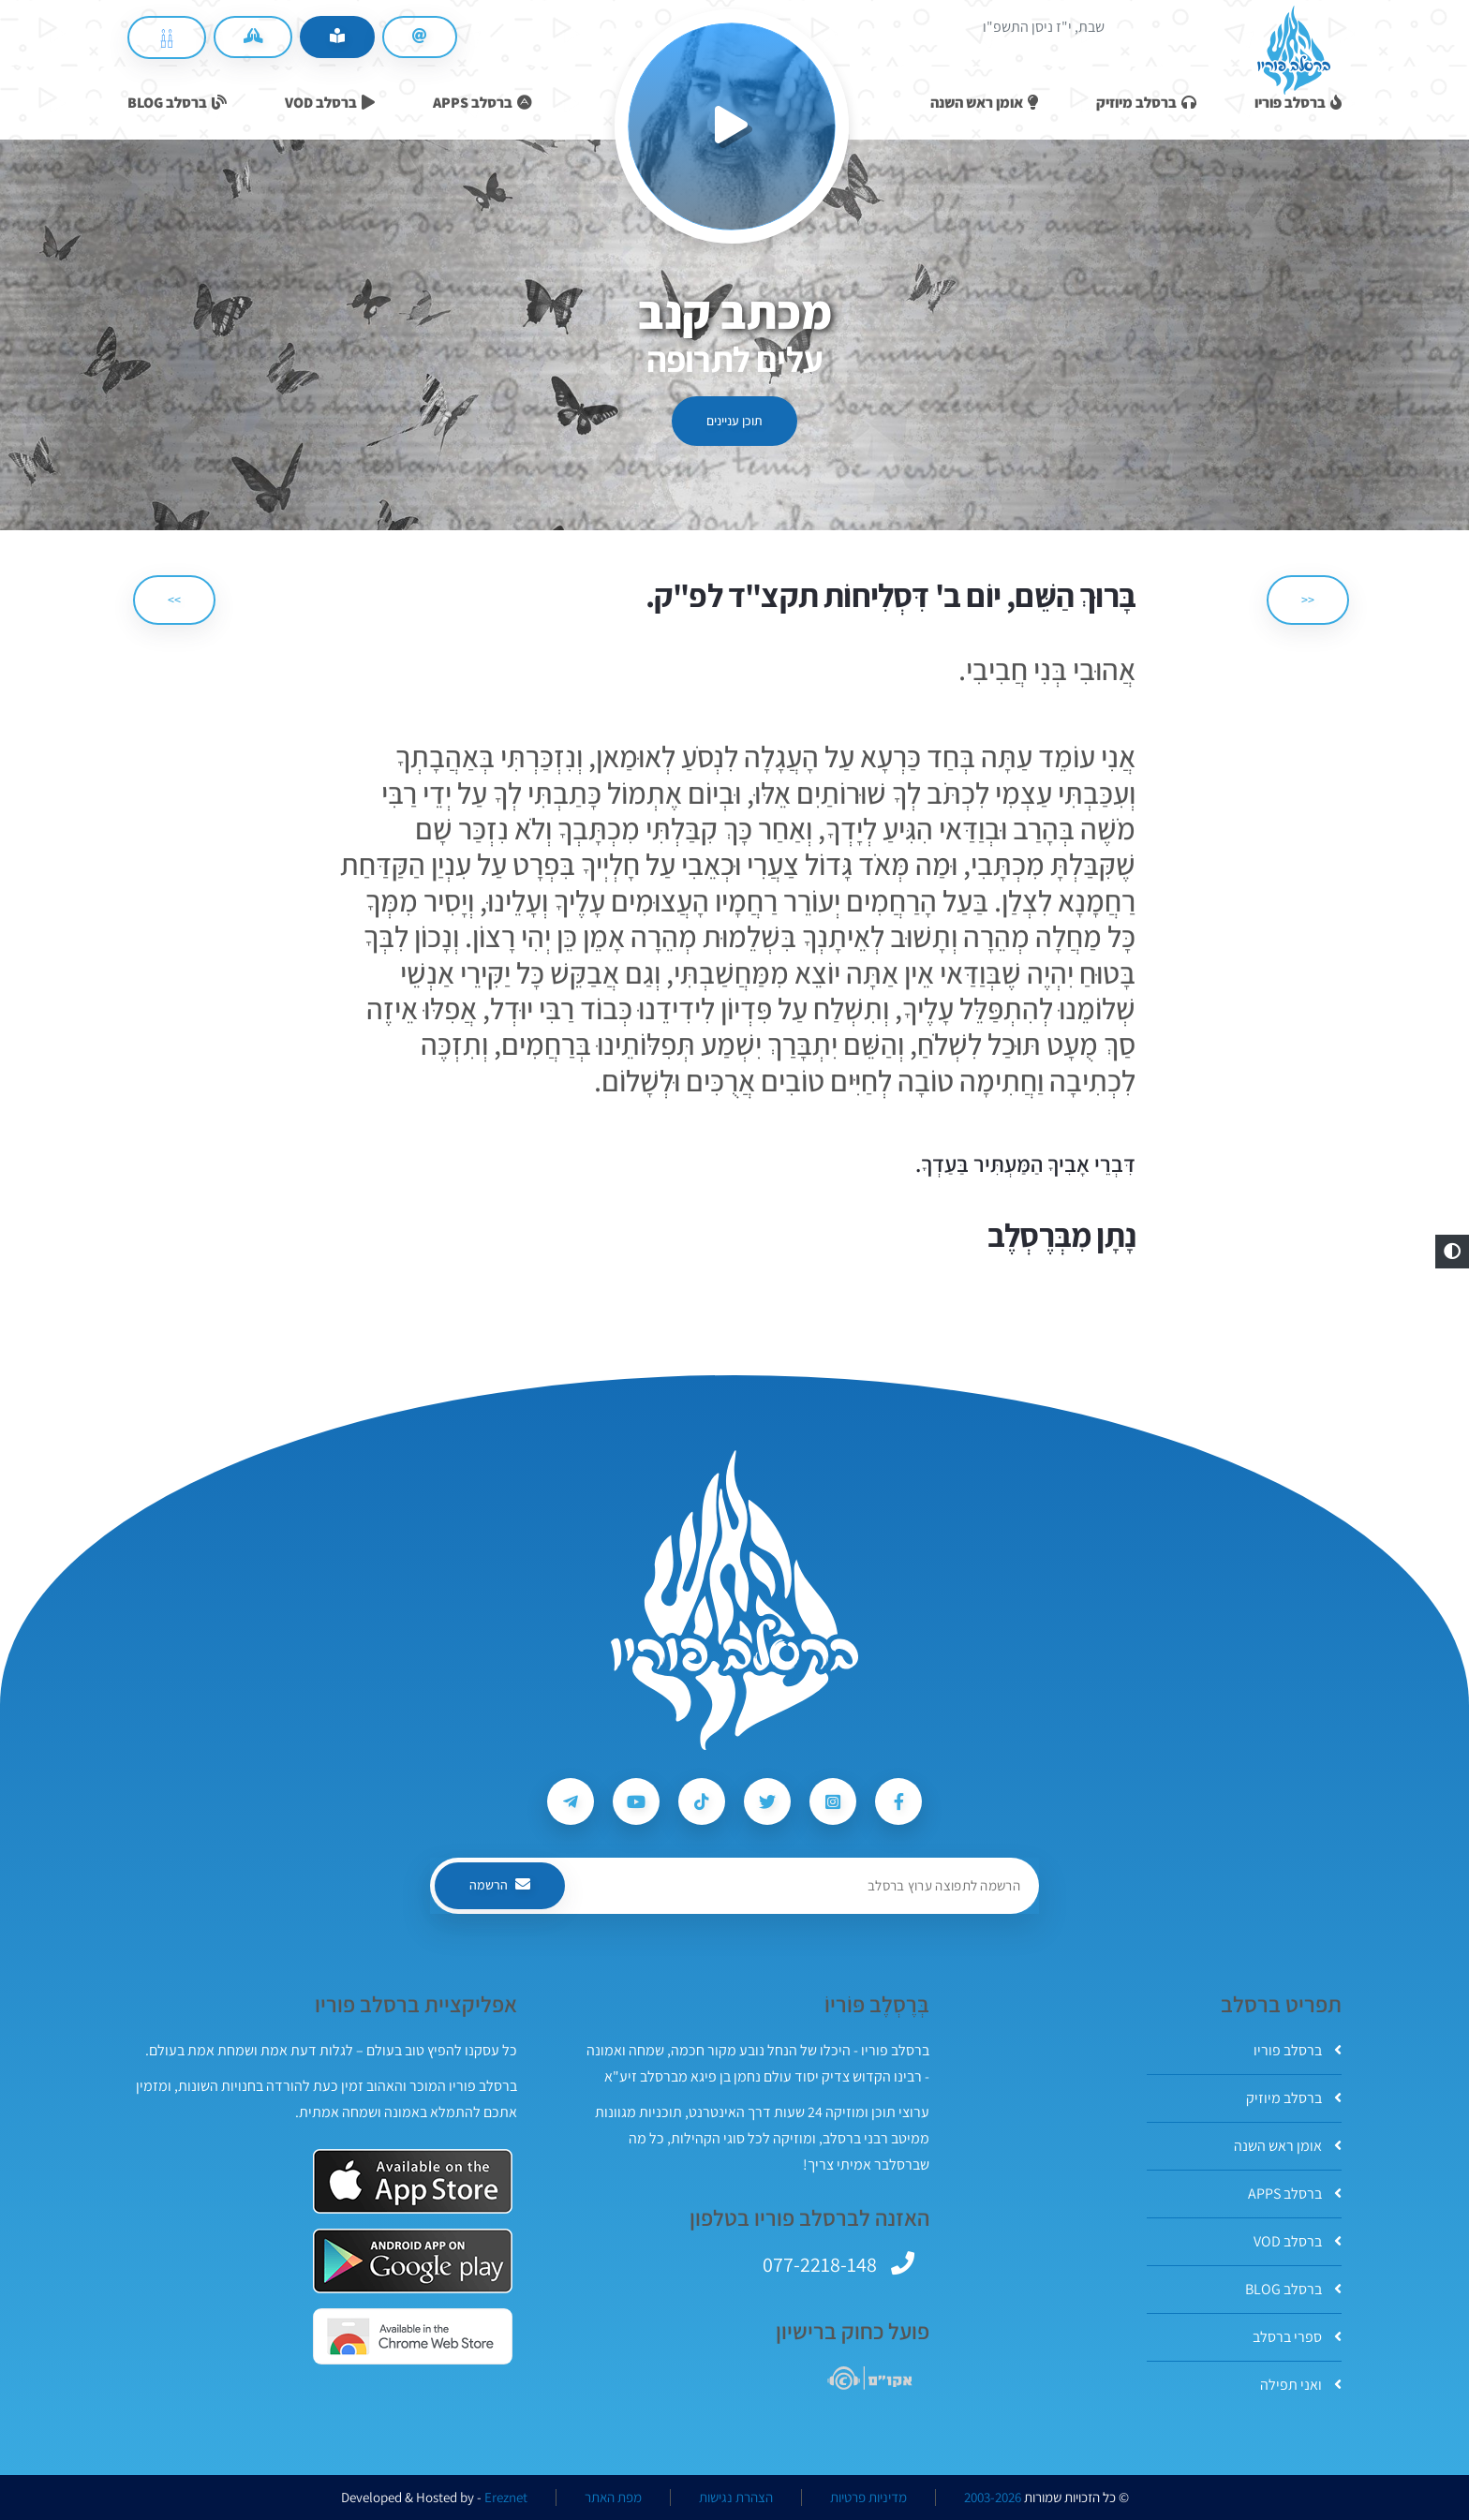 This screenshot has height=2520, width=1469. Describe the element at coordinates (1294, 2098) in the screenshot. I see `ברסלב מיוזיק` at that location.